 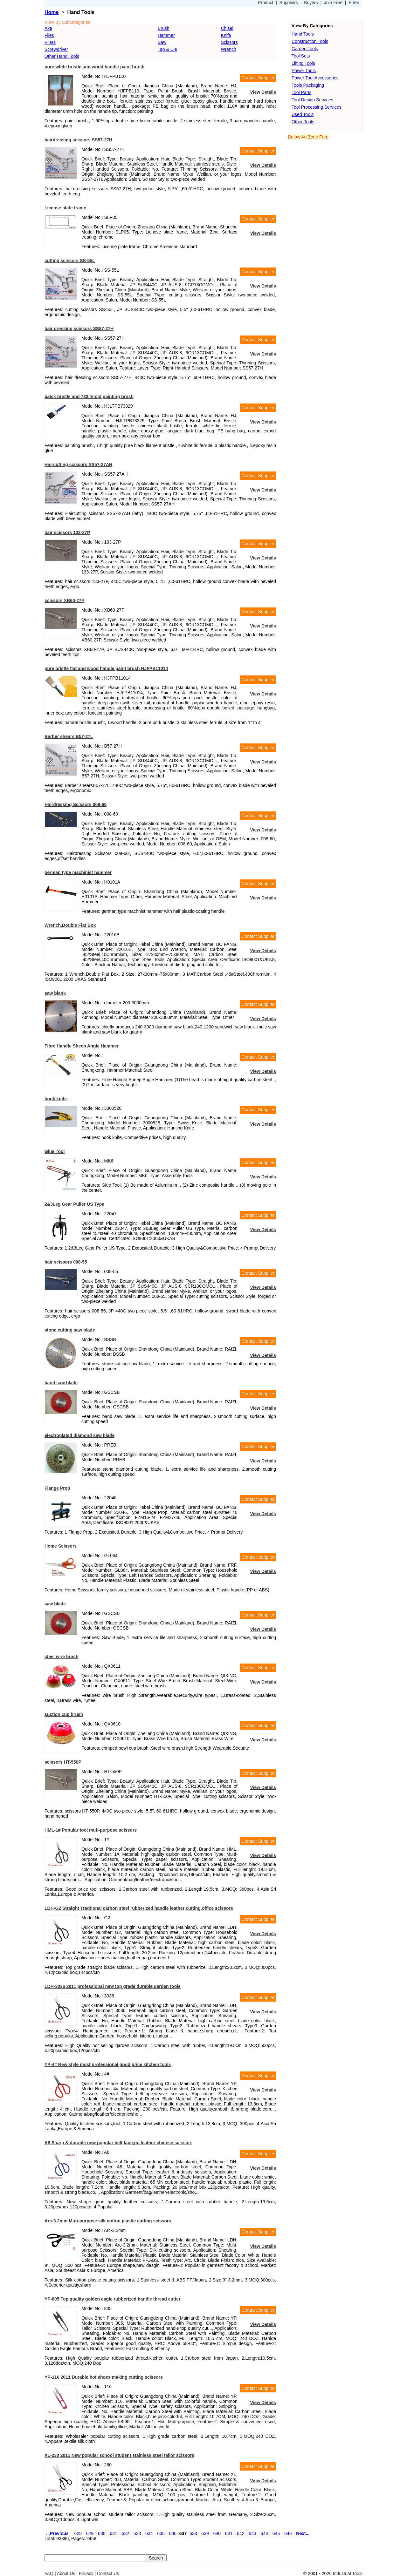 What do you see at coordinates (288, 2533) in the screenshot?
I see `646` at bounding box center [288, 2533].